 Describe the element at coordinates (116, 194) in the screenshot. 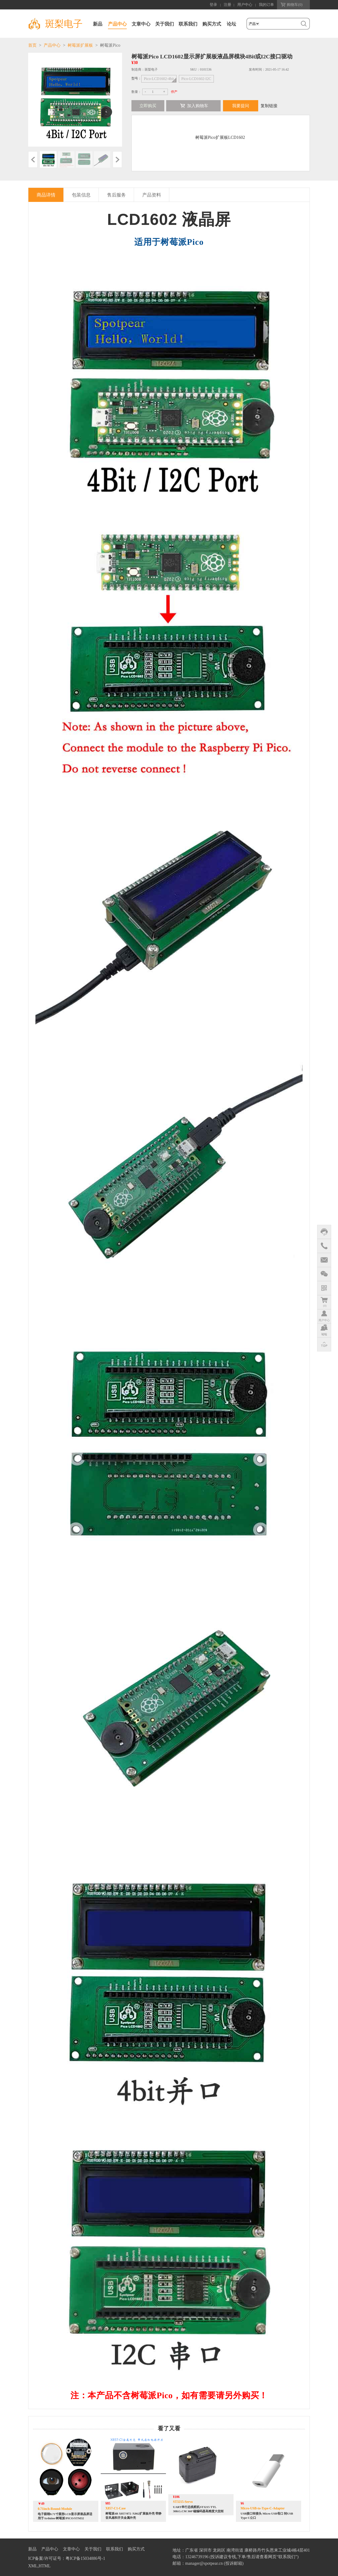

I see `售后服务` at that location.